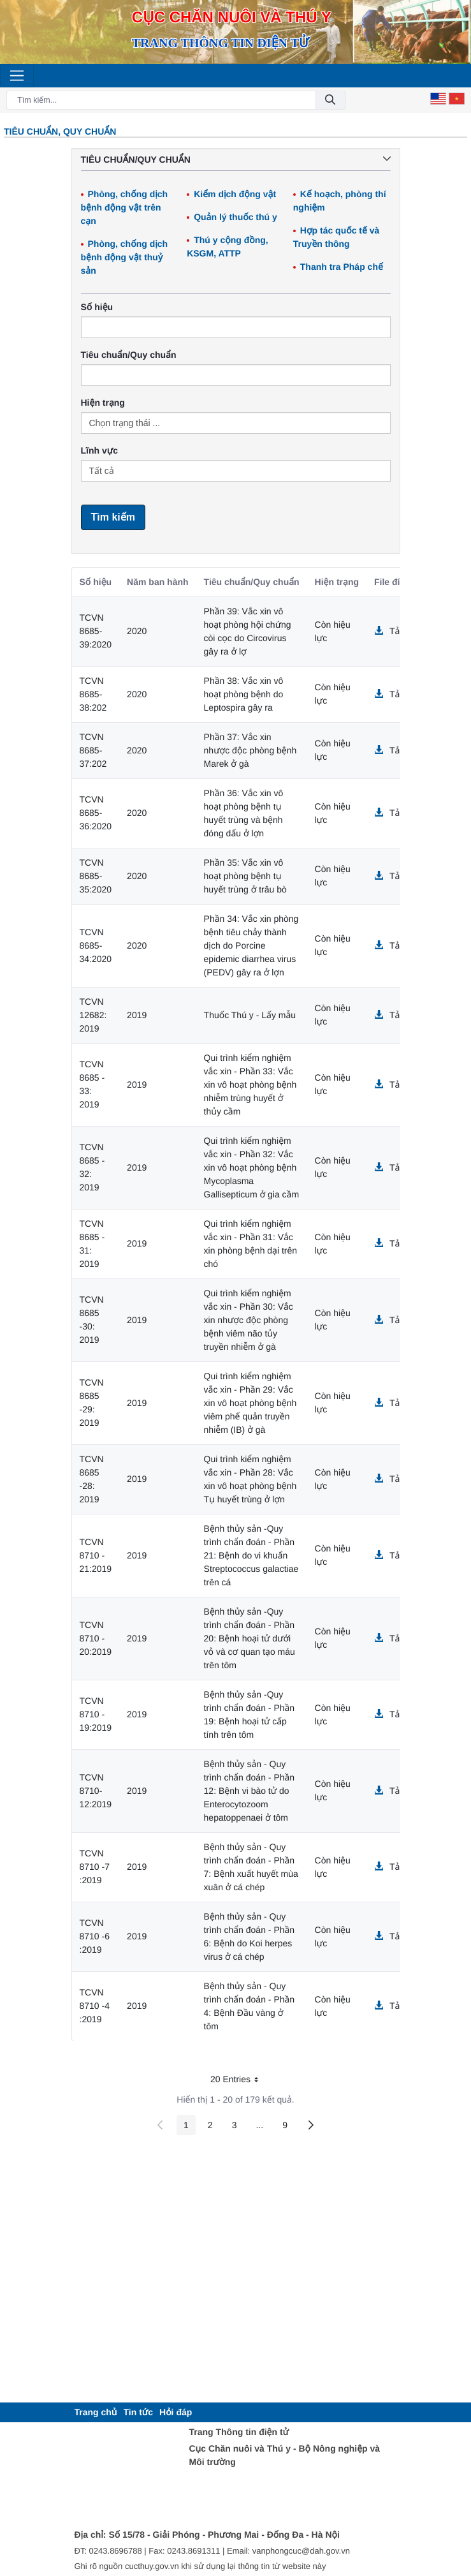 The image size is (471, 2576). Describe the element at coordinates (17, 75) in the screenshot. I see `[Toggle navigation]` at that location.